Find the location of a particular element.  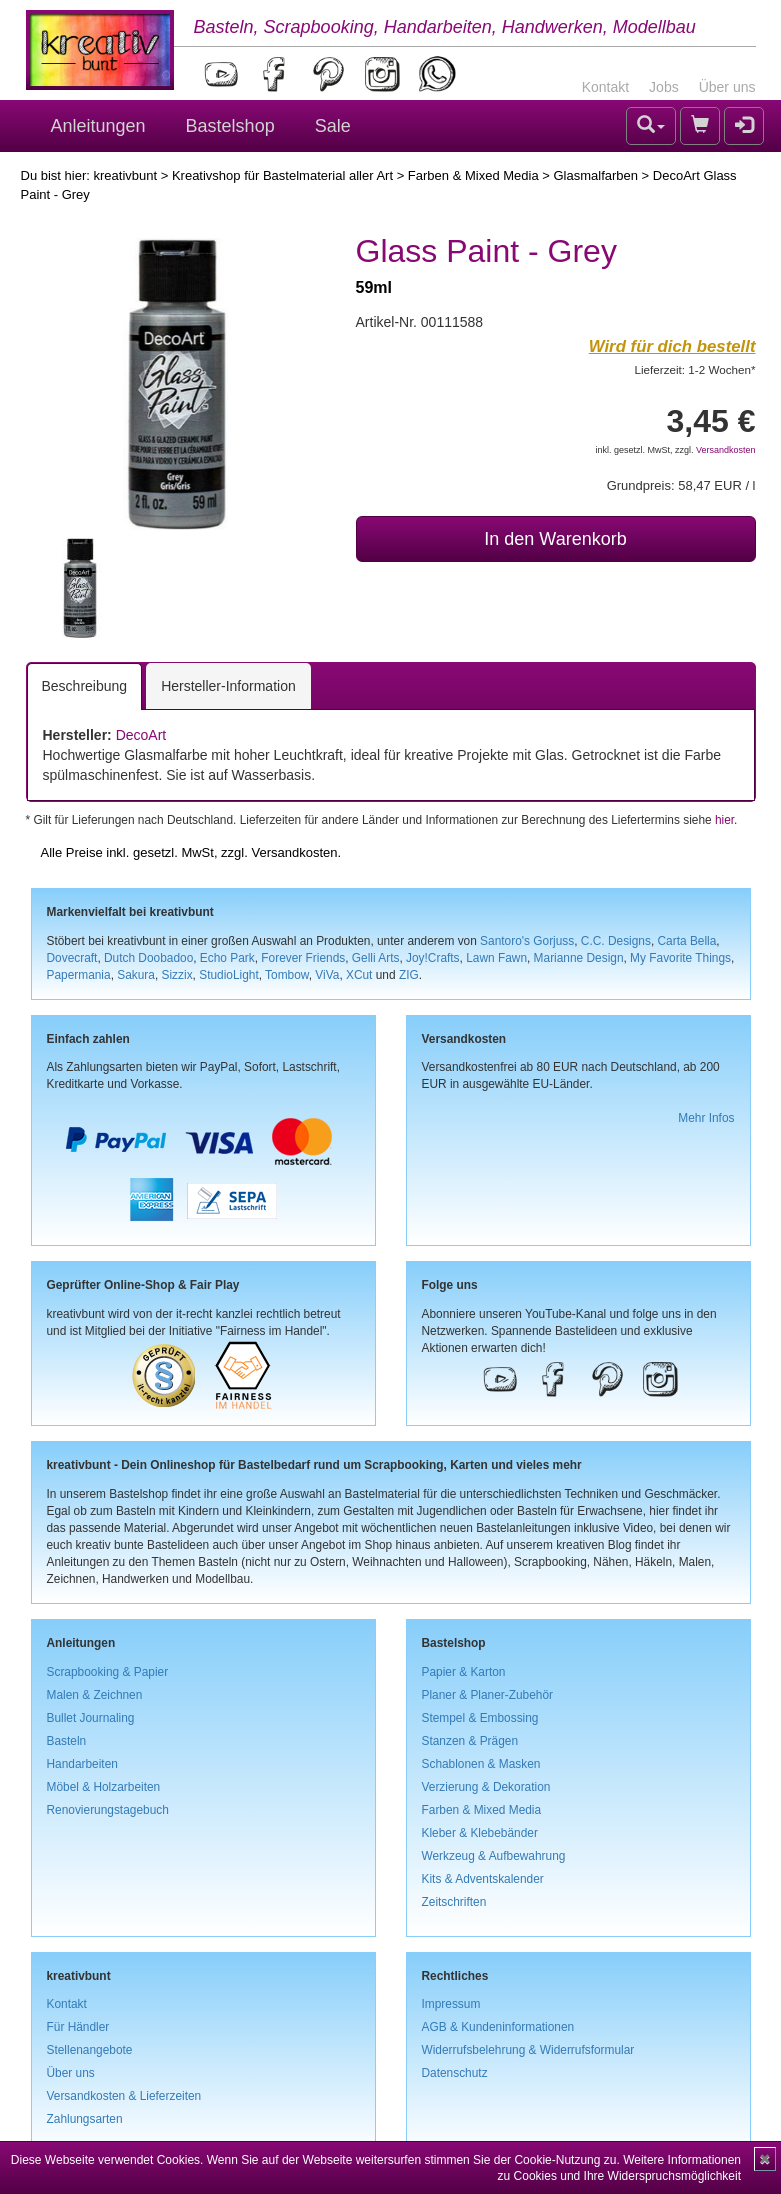

DecoArt is located at coordinates (141, 735).